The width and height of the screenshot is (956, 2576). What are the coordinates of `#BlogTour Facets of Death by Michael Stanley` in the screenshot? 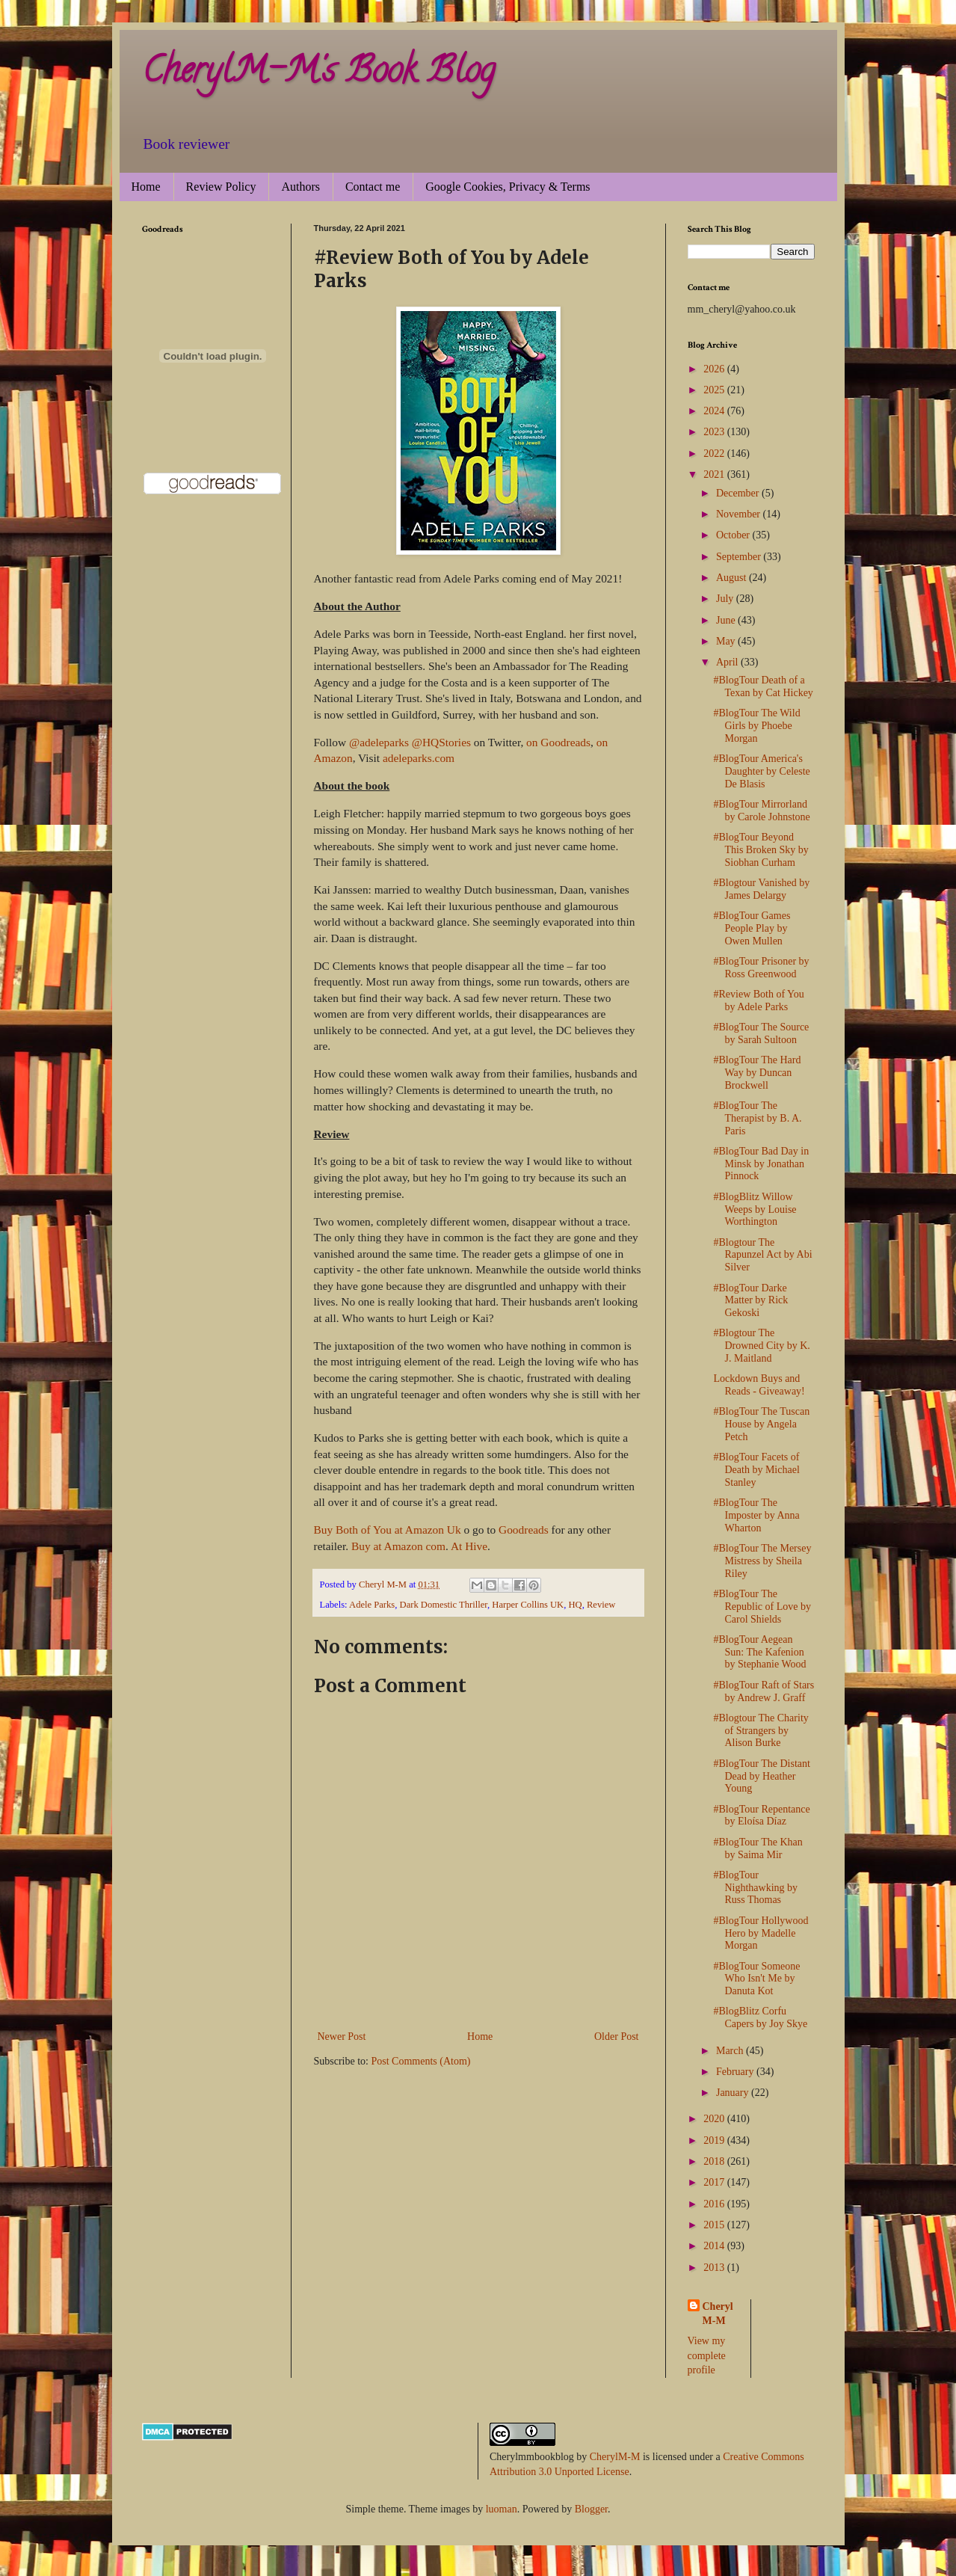 It's located at (756, 1469).